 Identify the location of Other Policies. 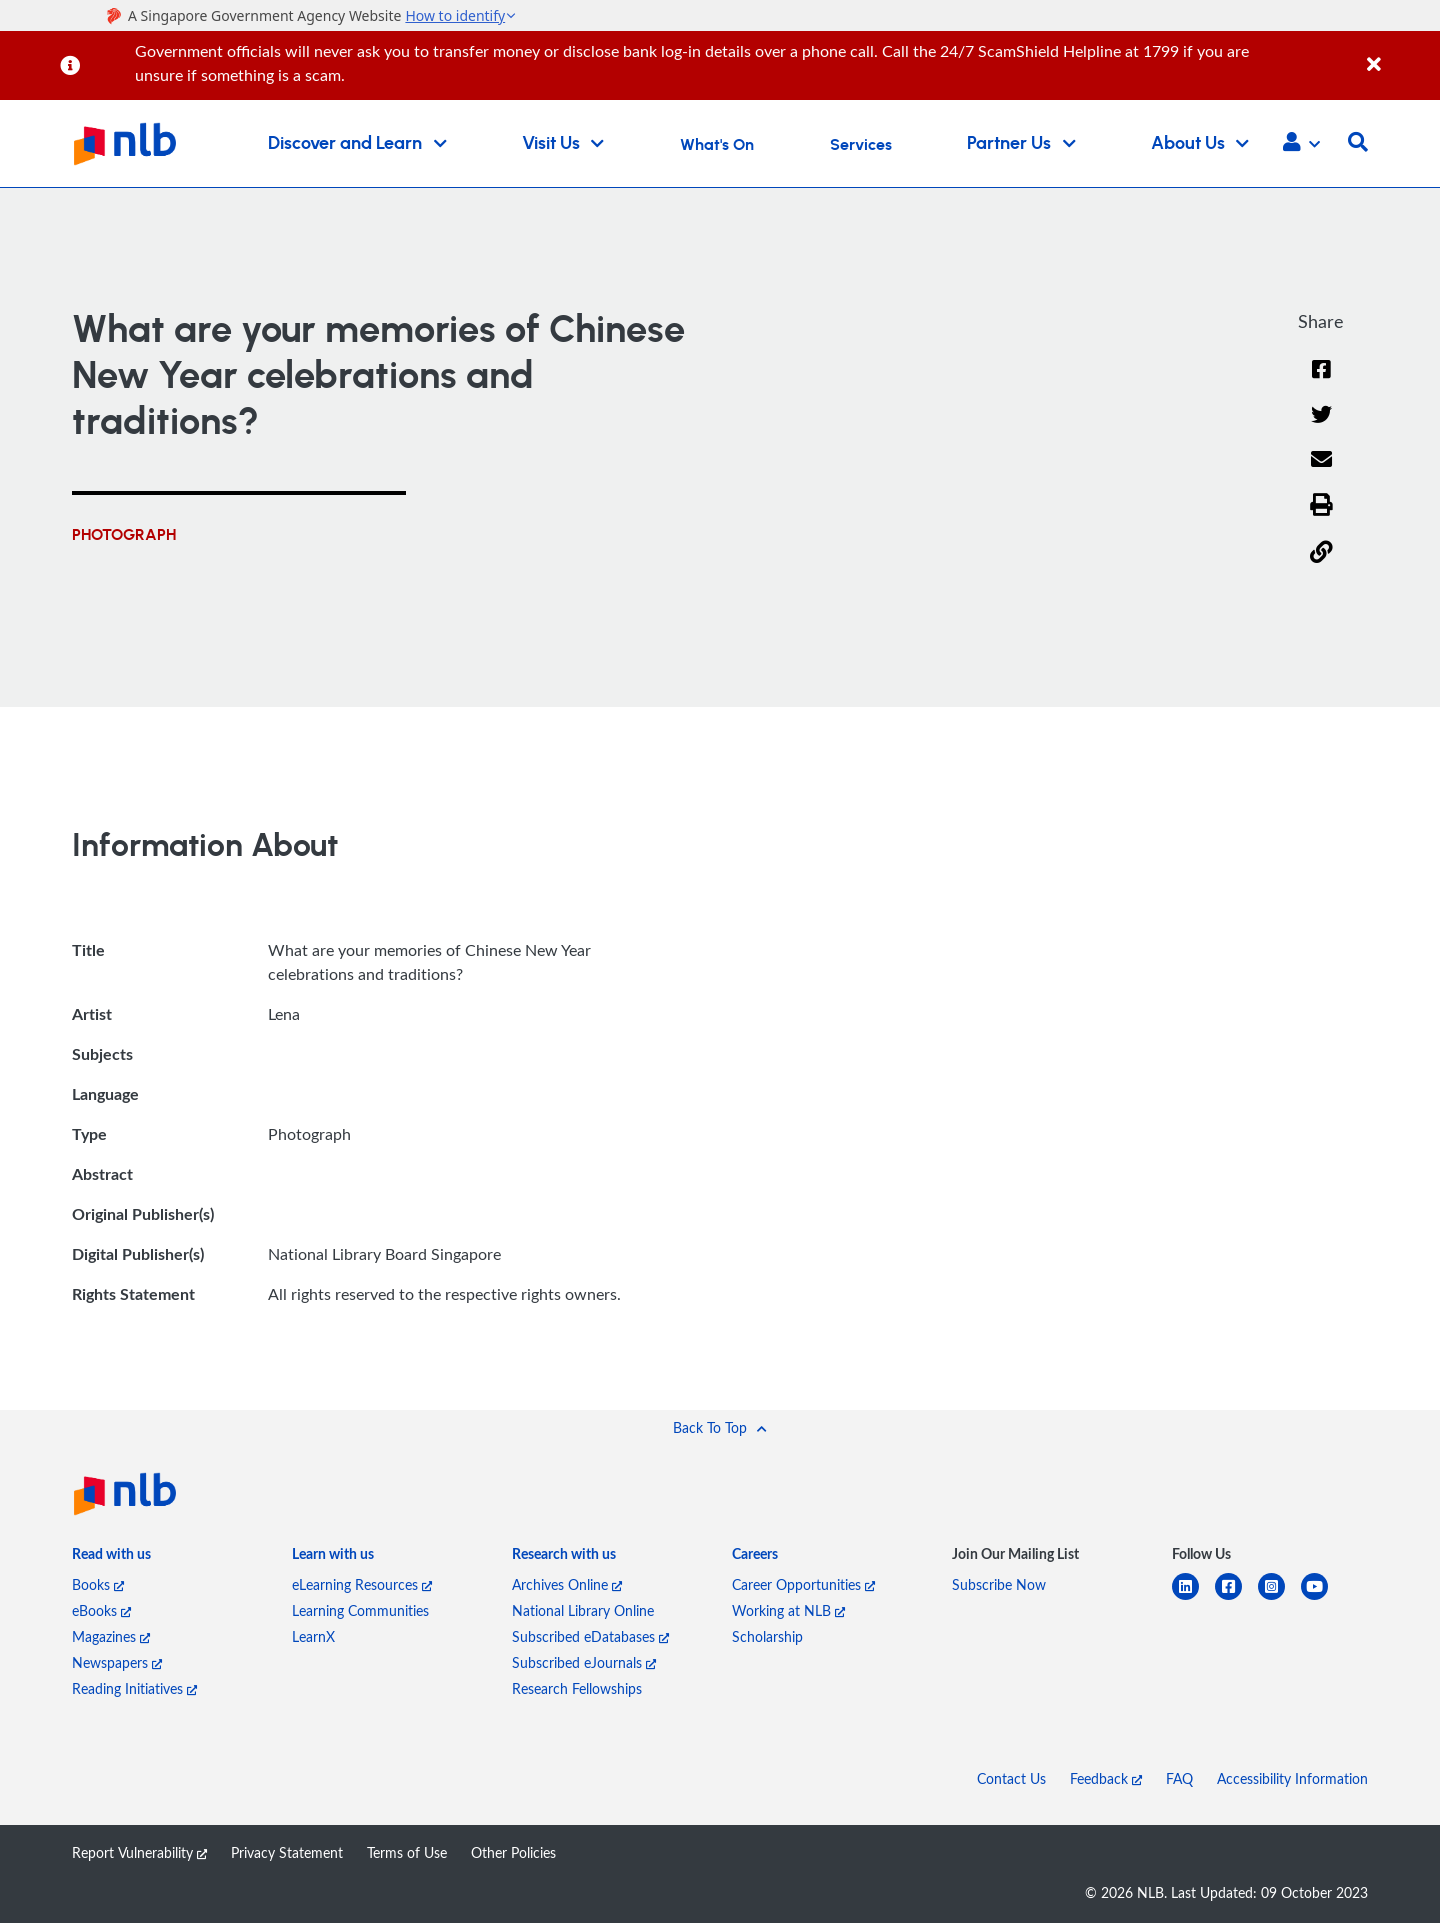
(513, 1856).